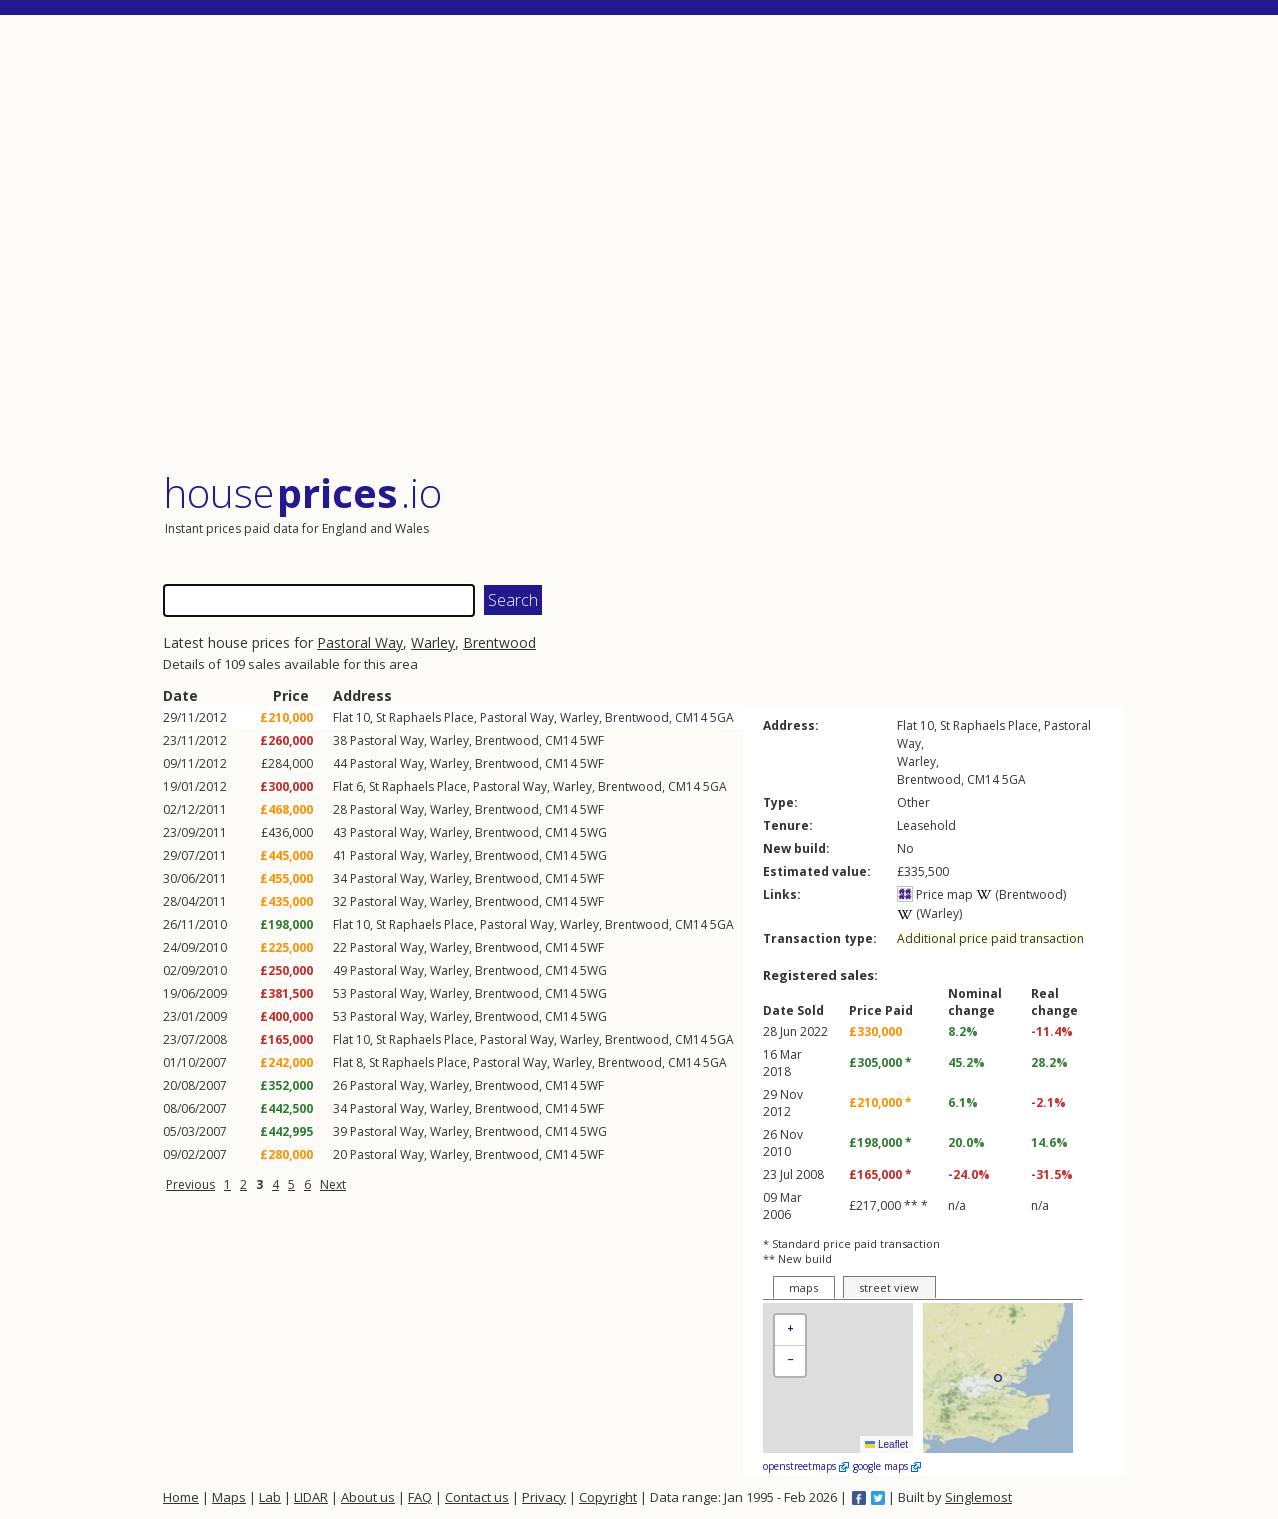 Image resolution: width=1278 pixels, height=1519 pixels. What do you see at coordinates (311, 1497) in the screenshot?
I see `LIDAR` at bounding box center [311, 1497].